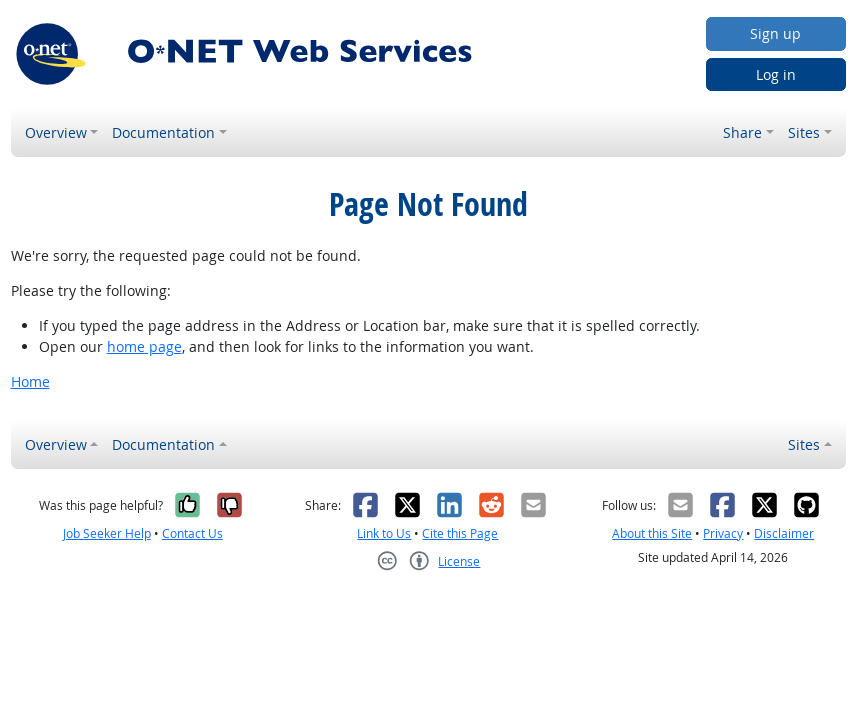  What do you see at coordinates (192, 533) in the screenshot?
I see `Contact Us` at bounding box center [192, 533].